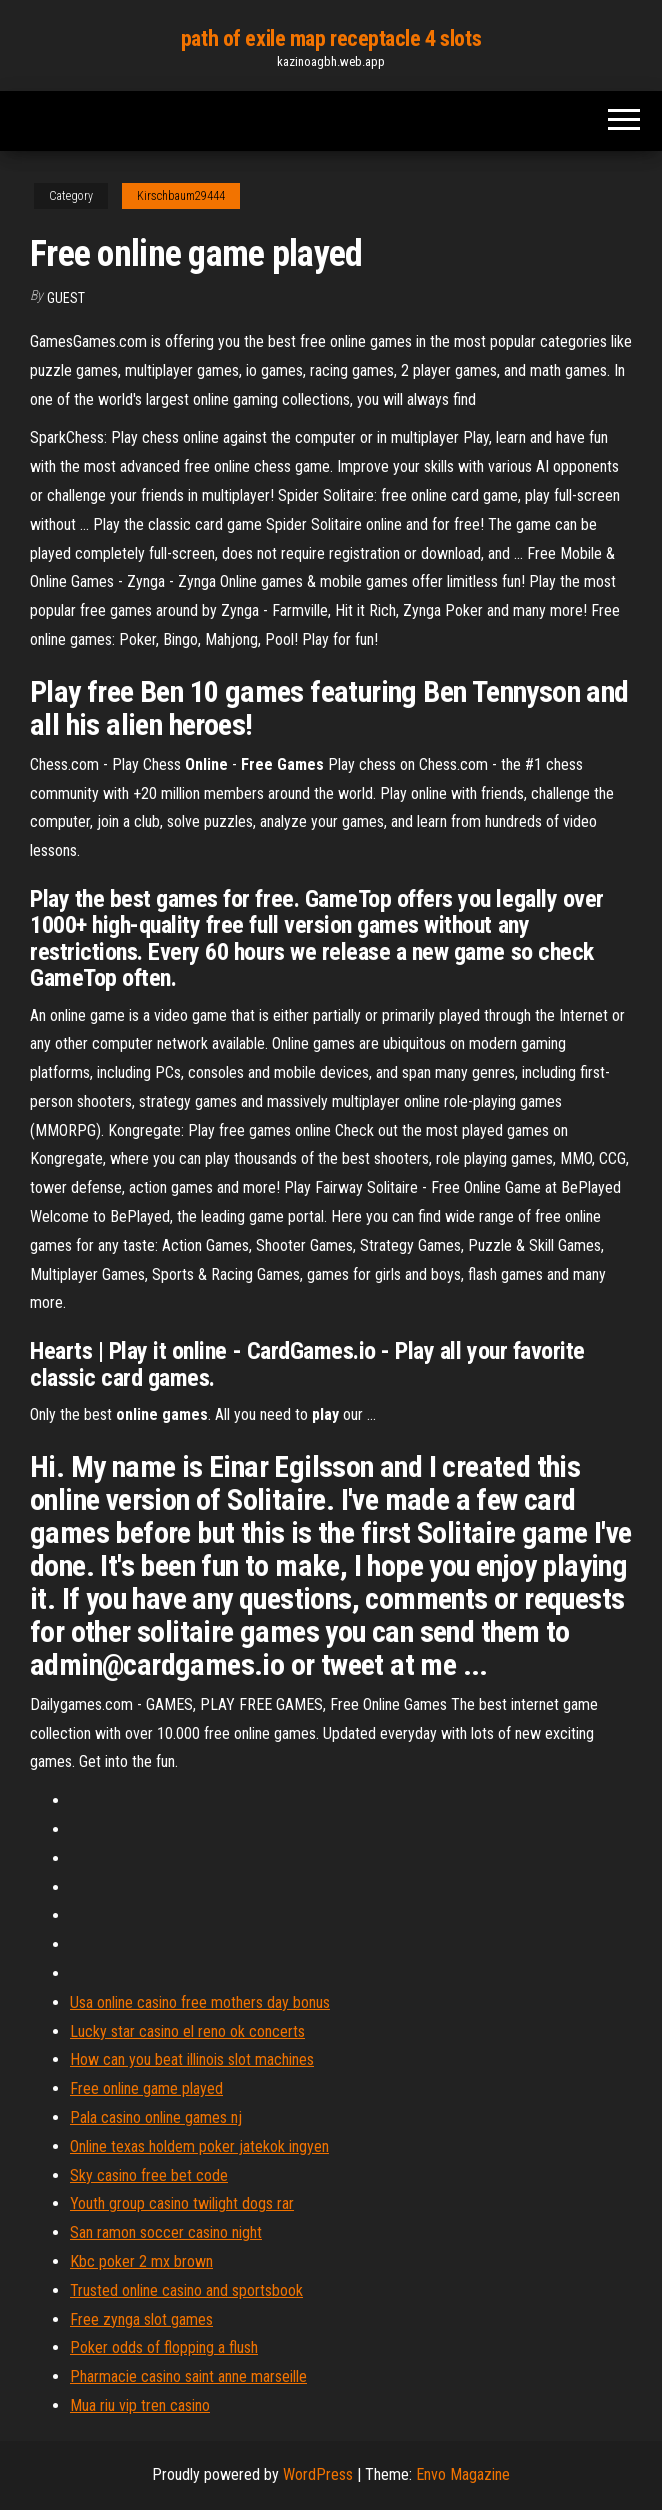 The image size is (662, 2510). What do you see at coordinates (141, 2319) in the screenshot?
I see `Free zynga slot games` at bounding box center [141, 2319].